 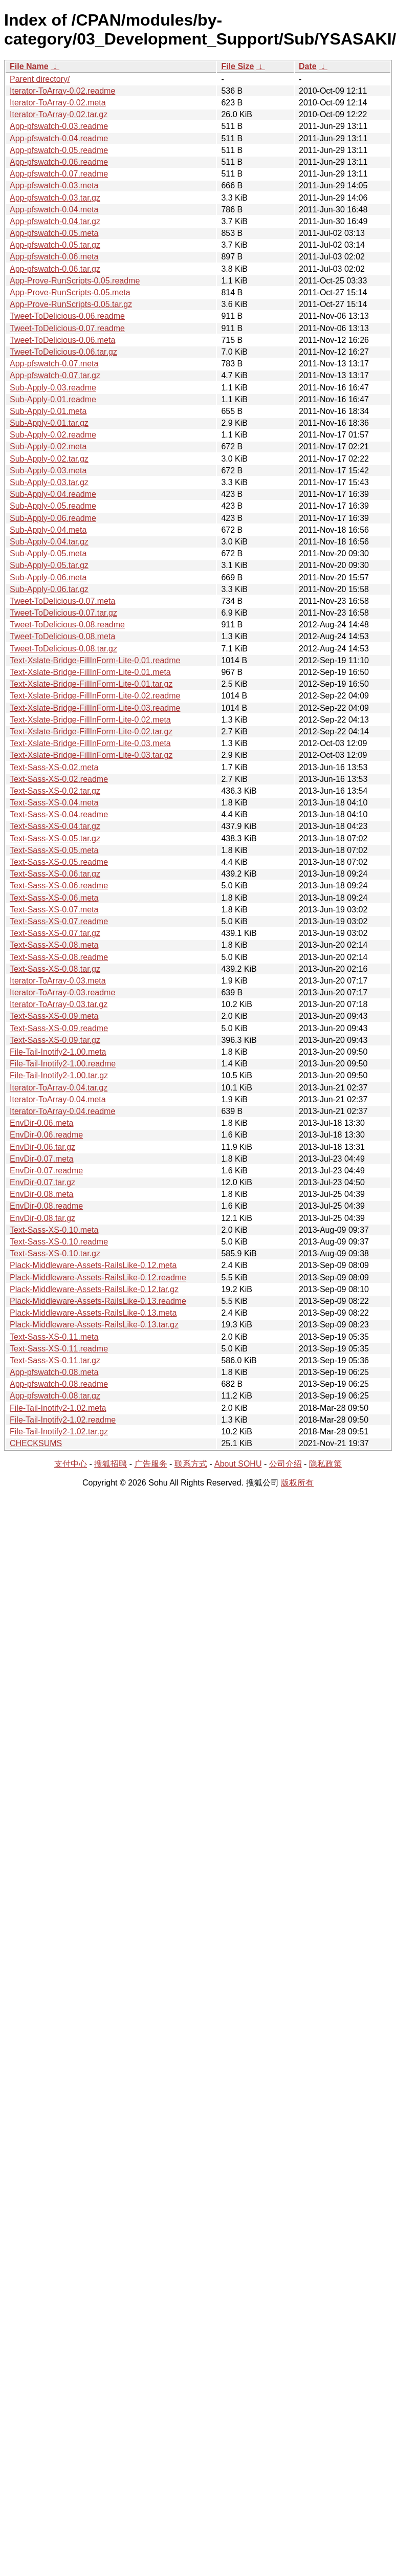 What do you see at coordinates (49, 589) in the screenshot?
I see `Sub-Apply-0.06.tar.gz` at bounding box center [49, 589].